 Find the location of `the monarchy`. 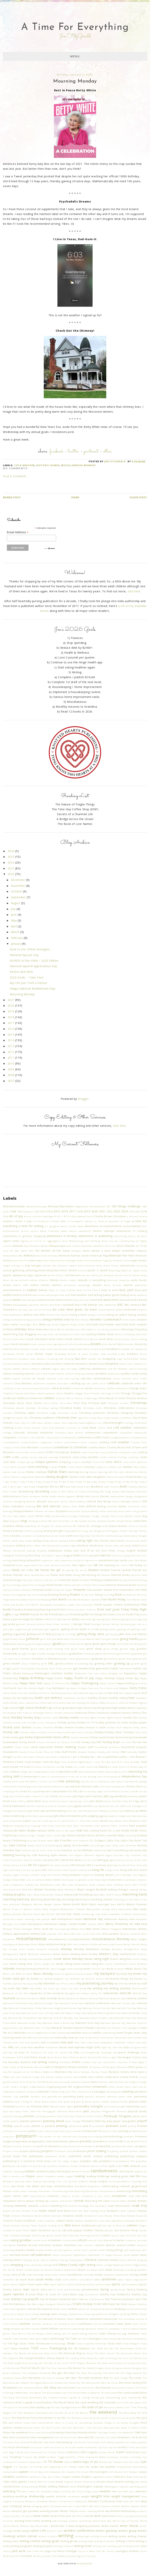

the monarchy is located at coordinates (72, 2382).